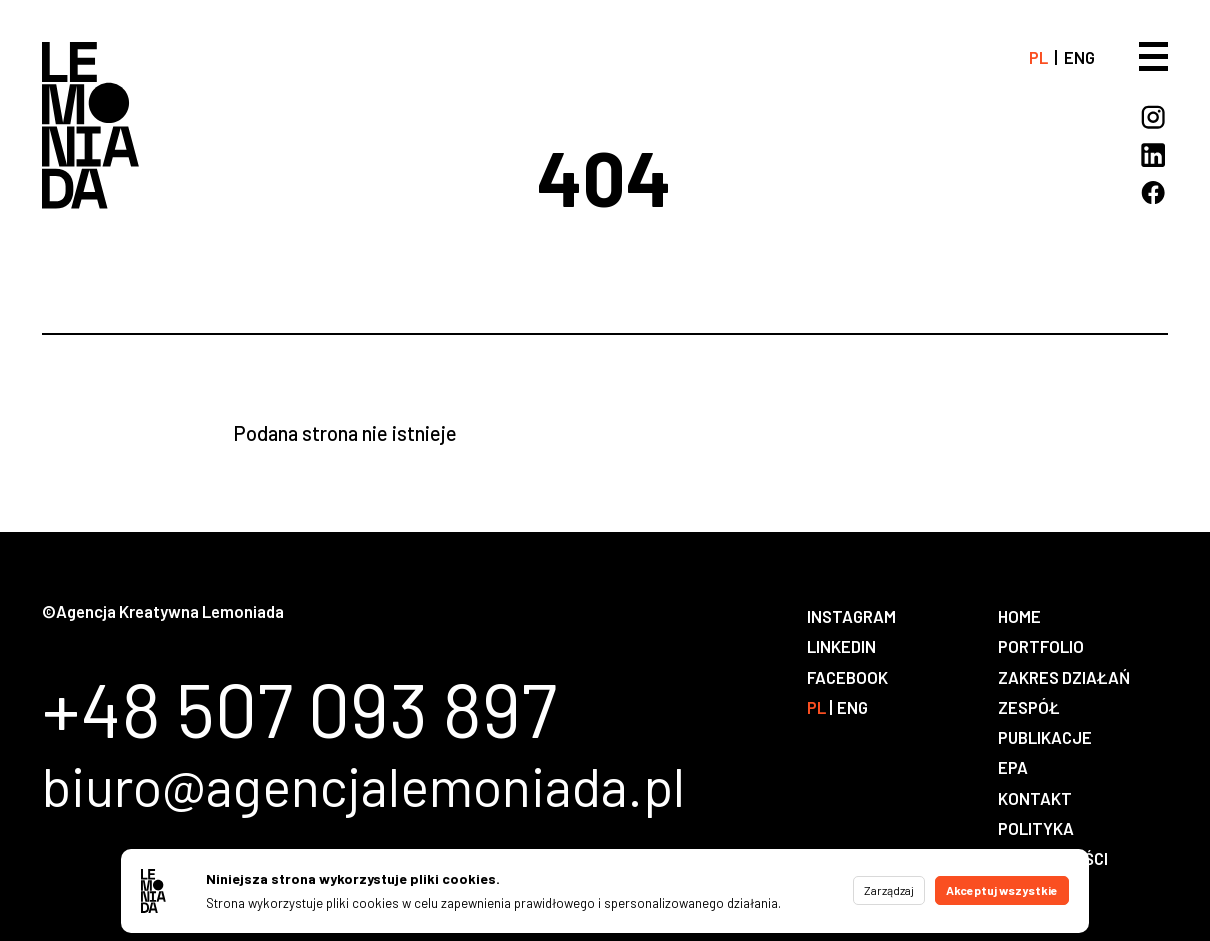  Describe the element at coordinates (1053, 843) in the screenshot. I see `Polityka prywatności` at that location.